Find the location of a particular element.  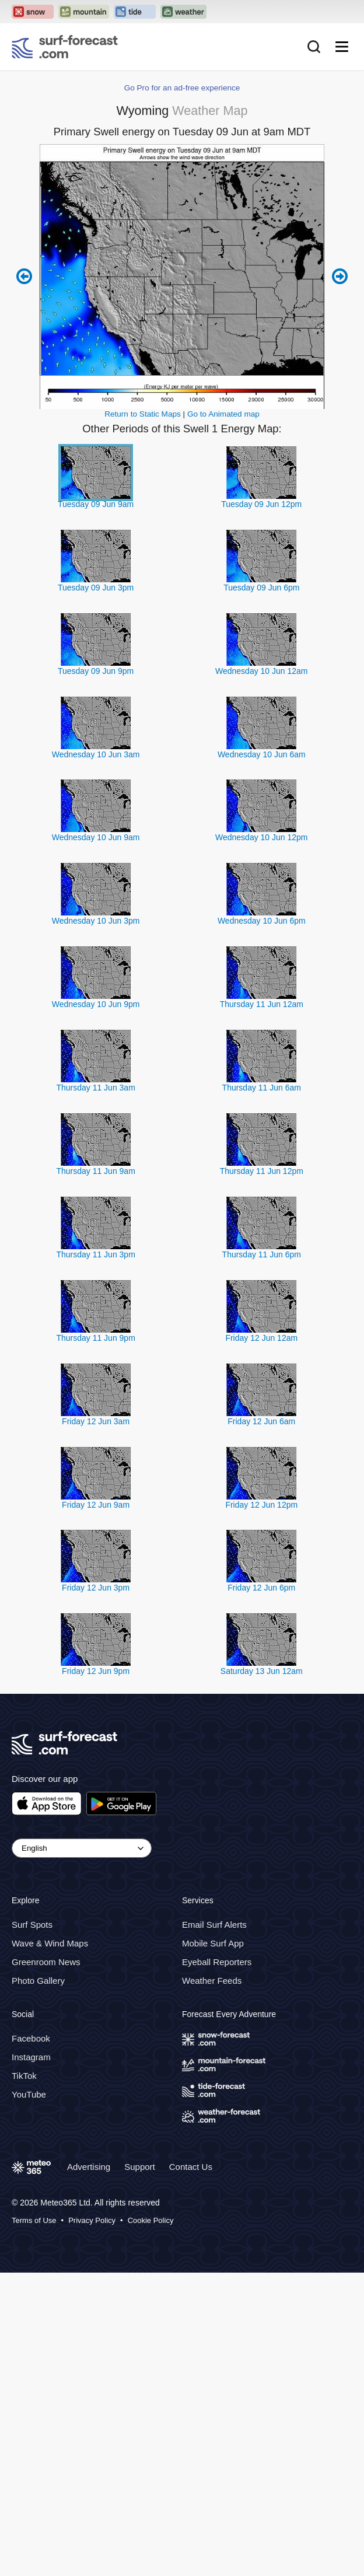

Friday 12 Jun 6pm is located at coordinates (261, 1587).